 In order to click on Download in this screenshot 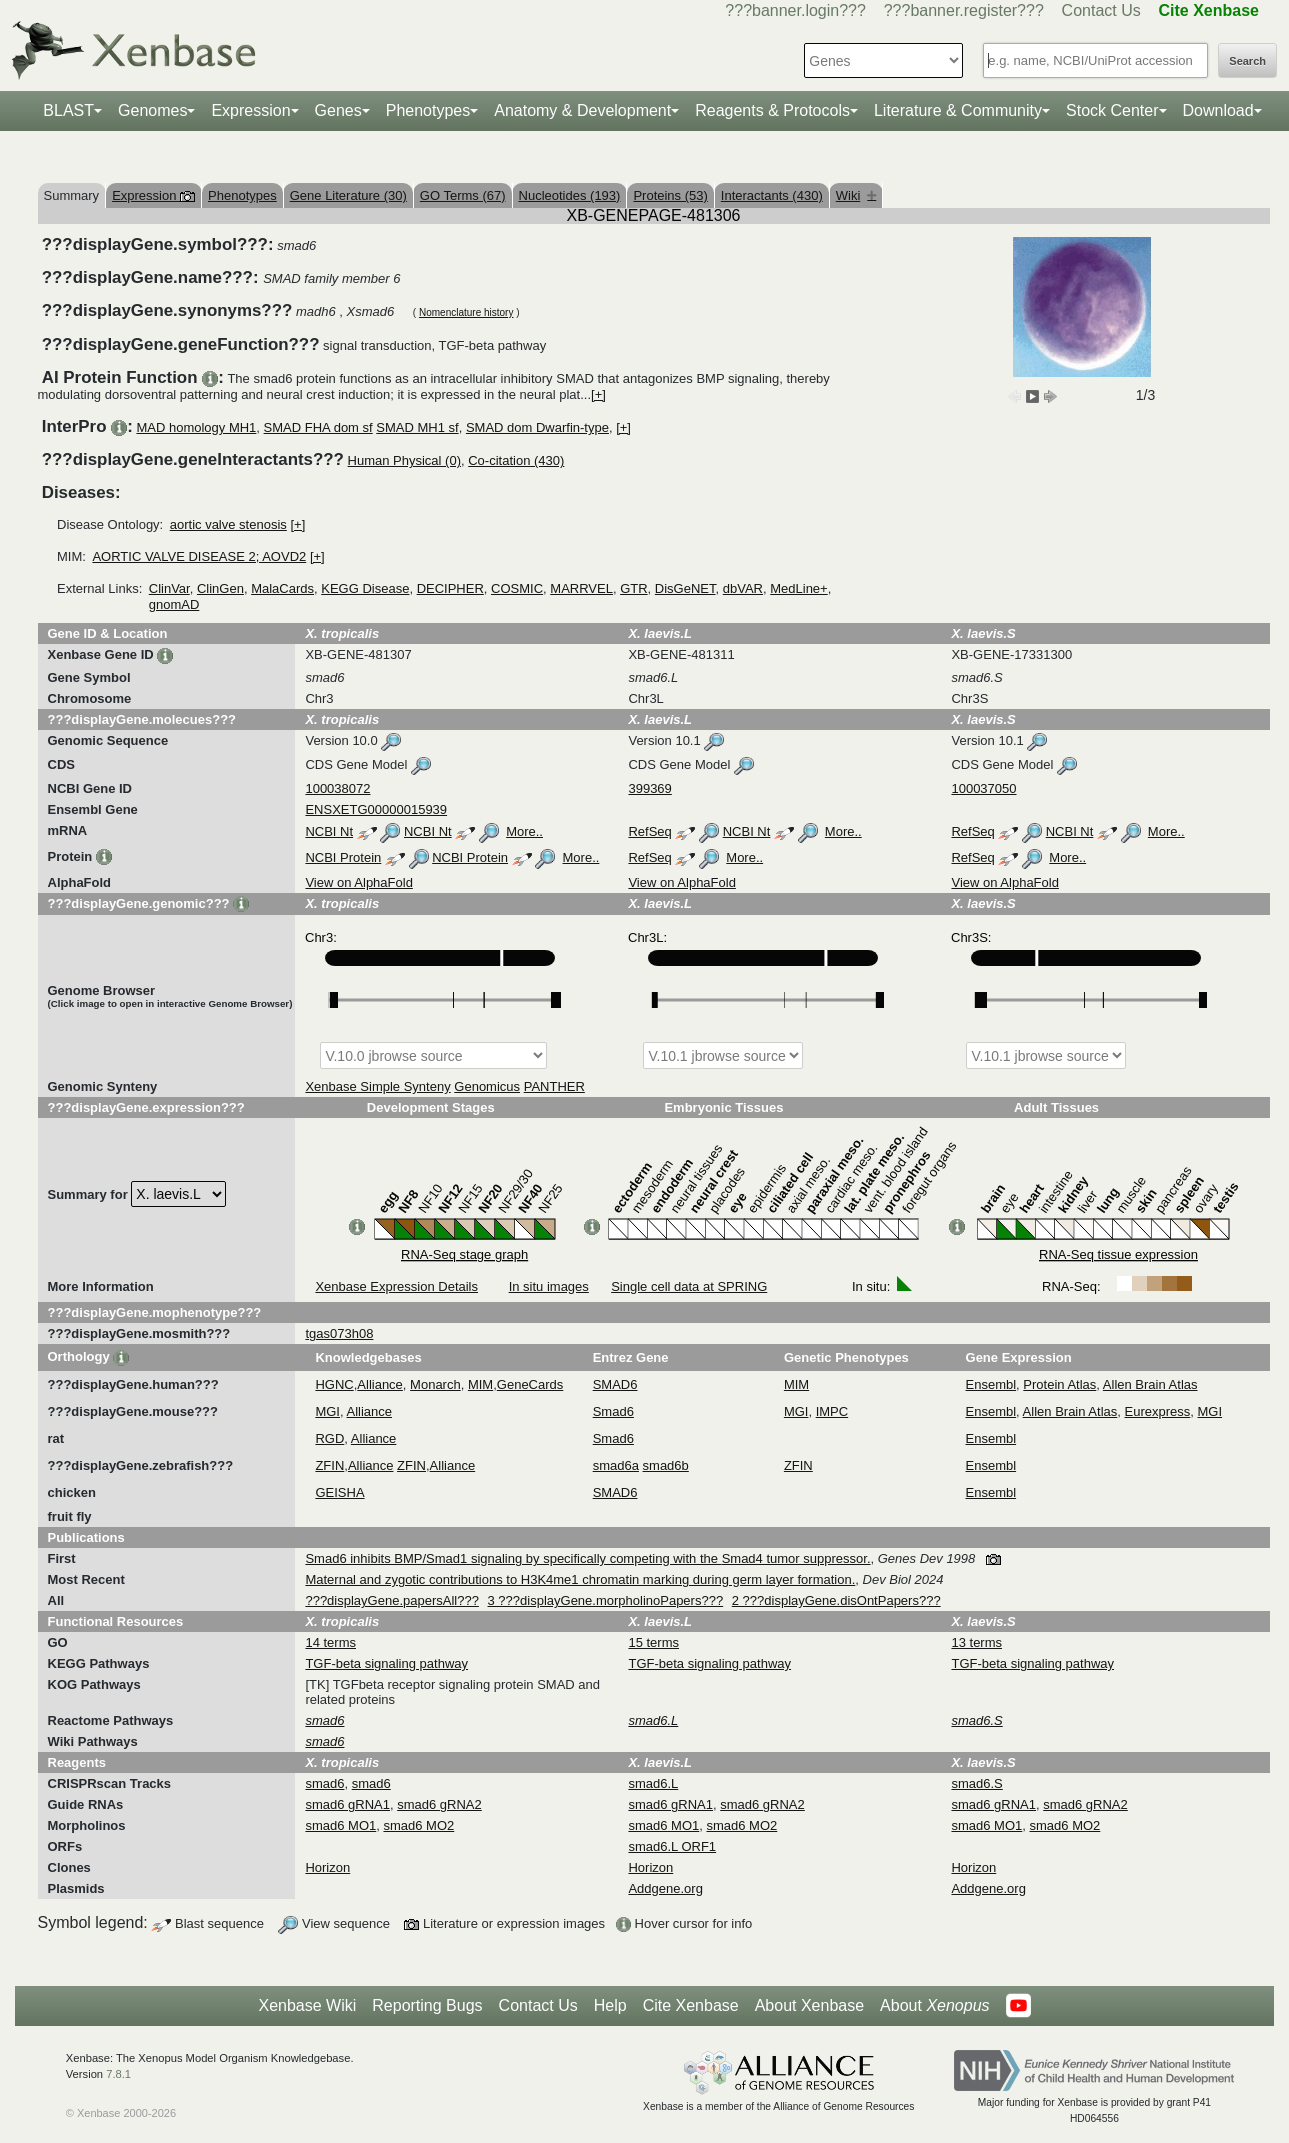, I will do `click(1218, 110)`.